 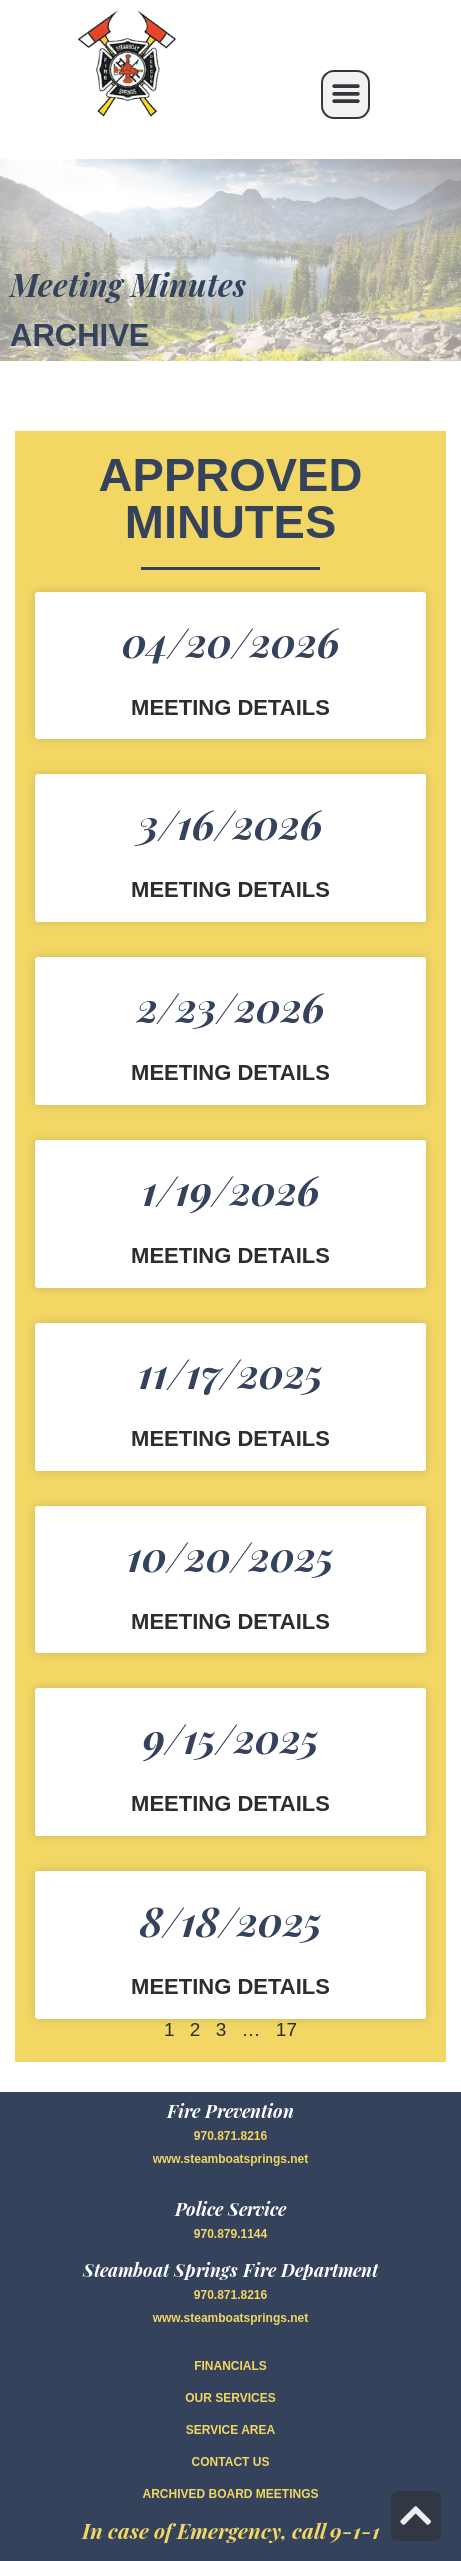 What do you see at coordinates (230, 708) in the screenshot?
I see `Meeting Details [Read more about 04/20/2026]` at bounding box center [230, 708].